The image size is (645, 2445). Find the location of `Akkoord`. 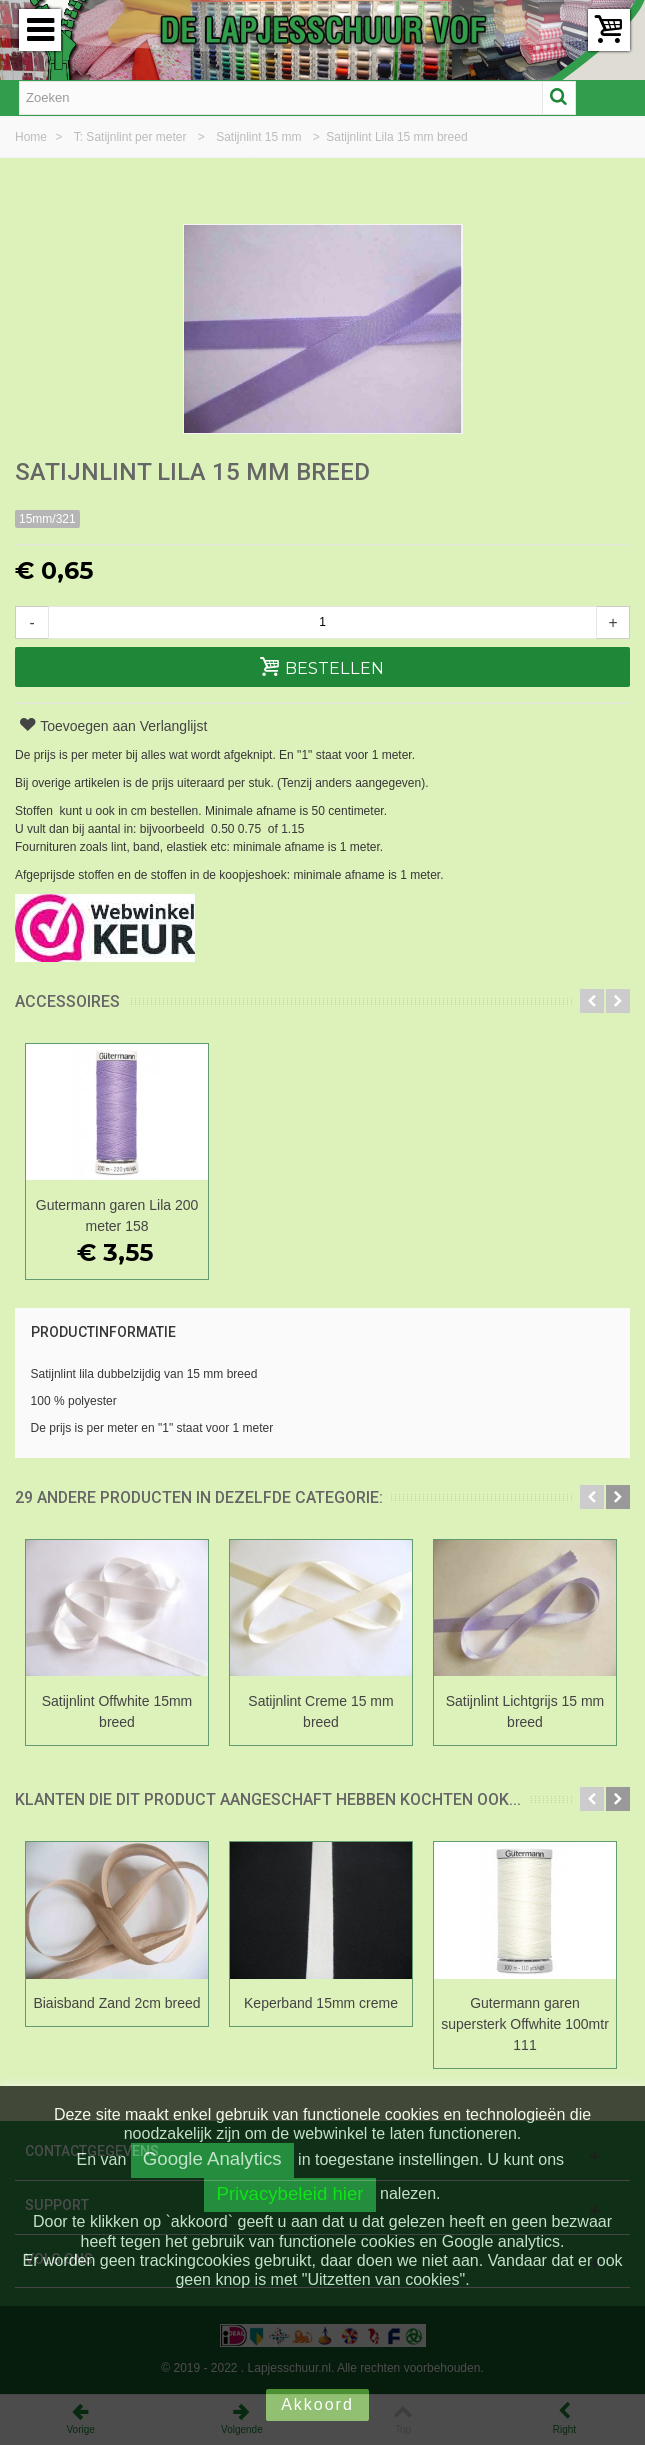

Akkoord is located at coordinates (317, 2404).